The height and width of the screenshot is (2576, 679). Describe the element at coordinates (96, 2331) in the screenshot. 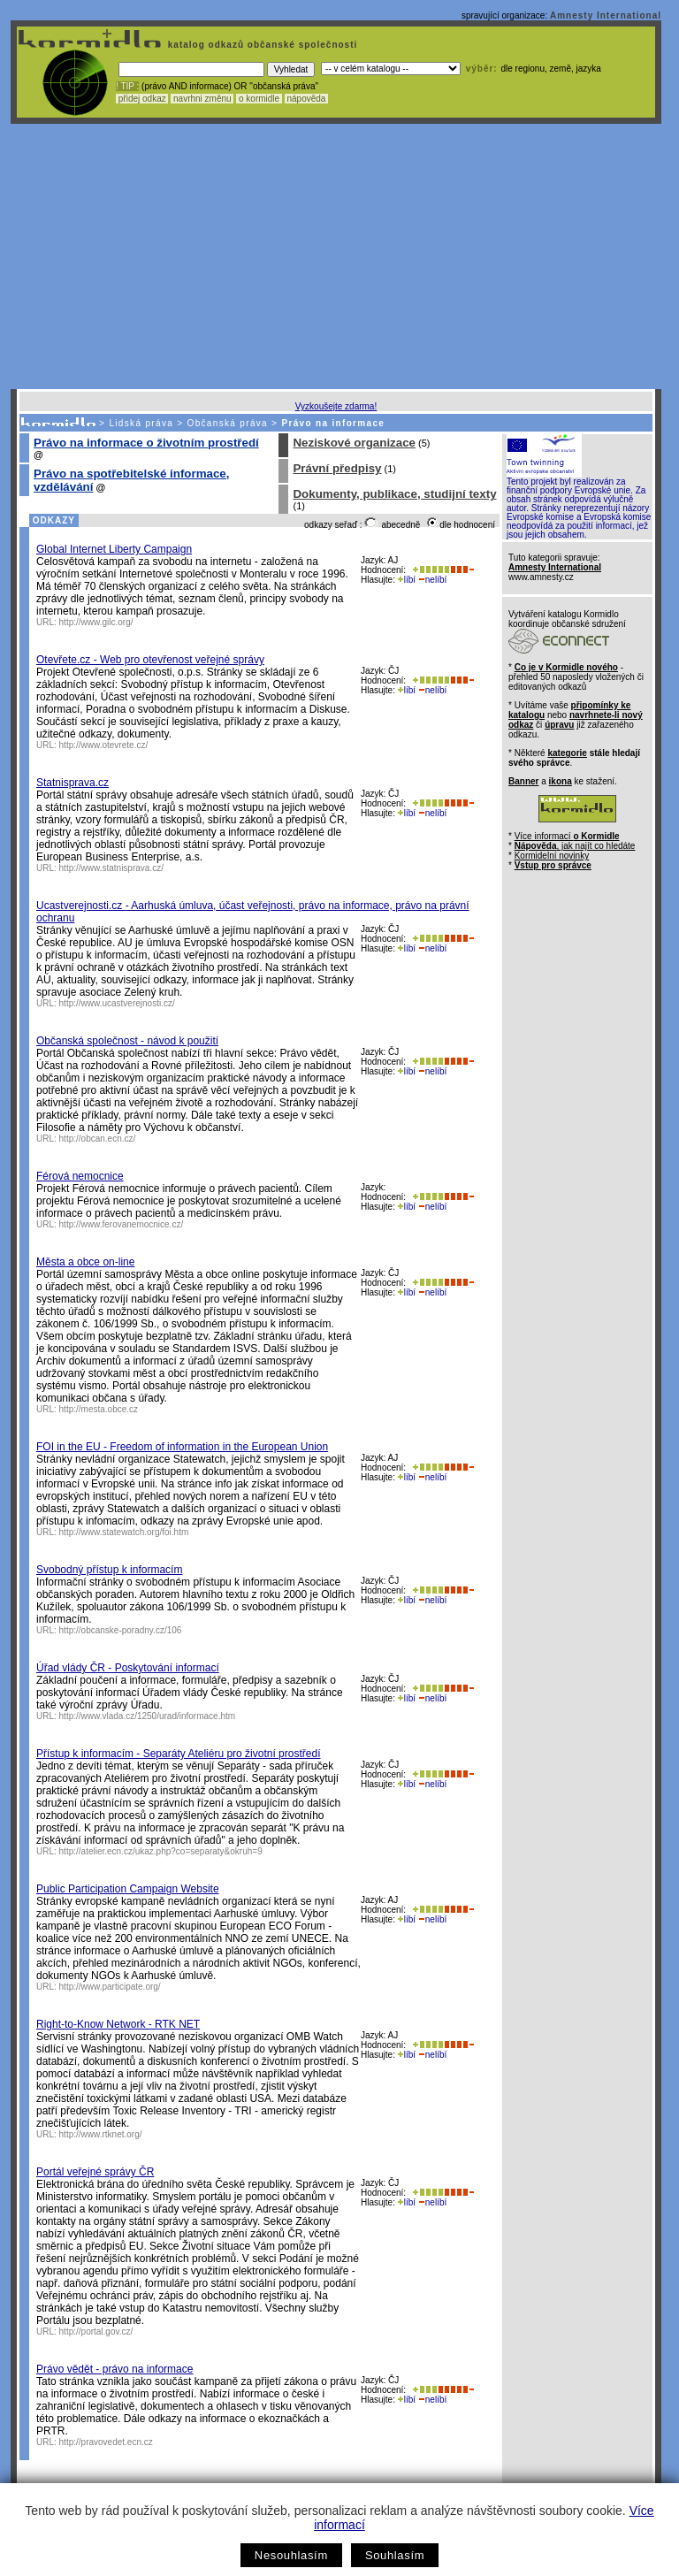

I see `http://portal.gov.cz/` at that location.